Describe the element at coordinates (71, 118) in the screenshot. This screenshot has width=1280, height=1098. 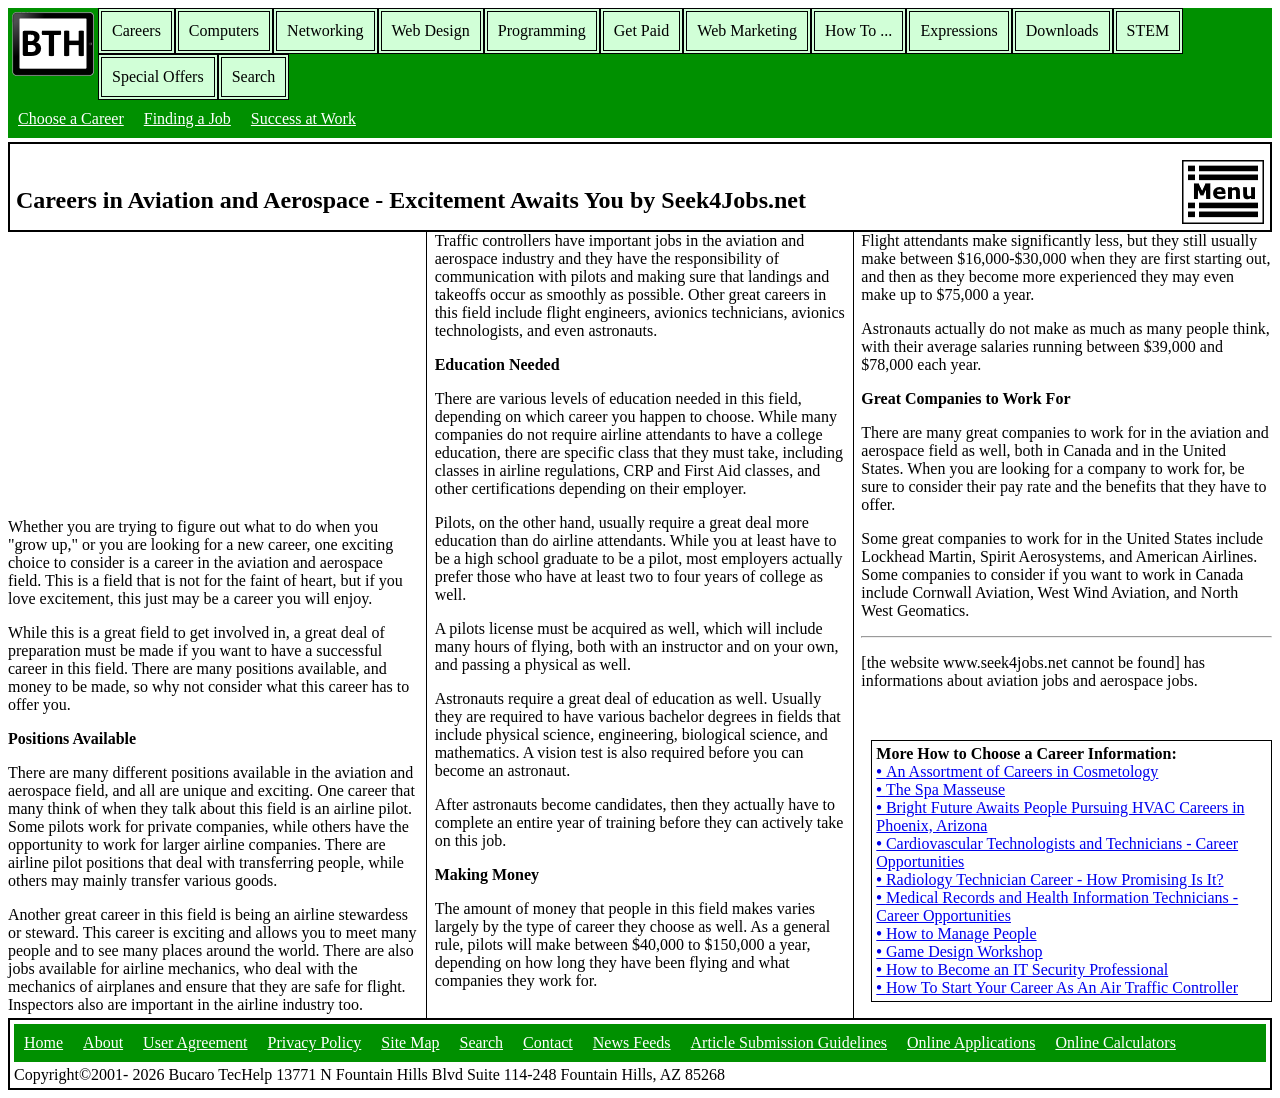
I see `Choose a Career` at that location.